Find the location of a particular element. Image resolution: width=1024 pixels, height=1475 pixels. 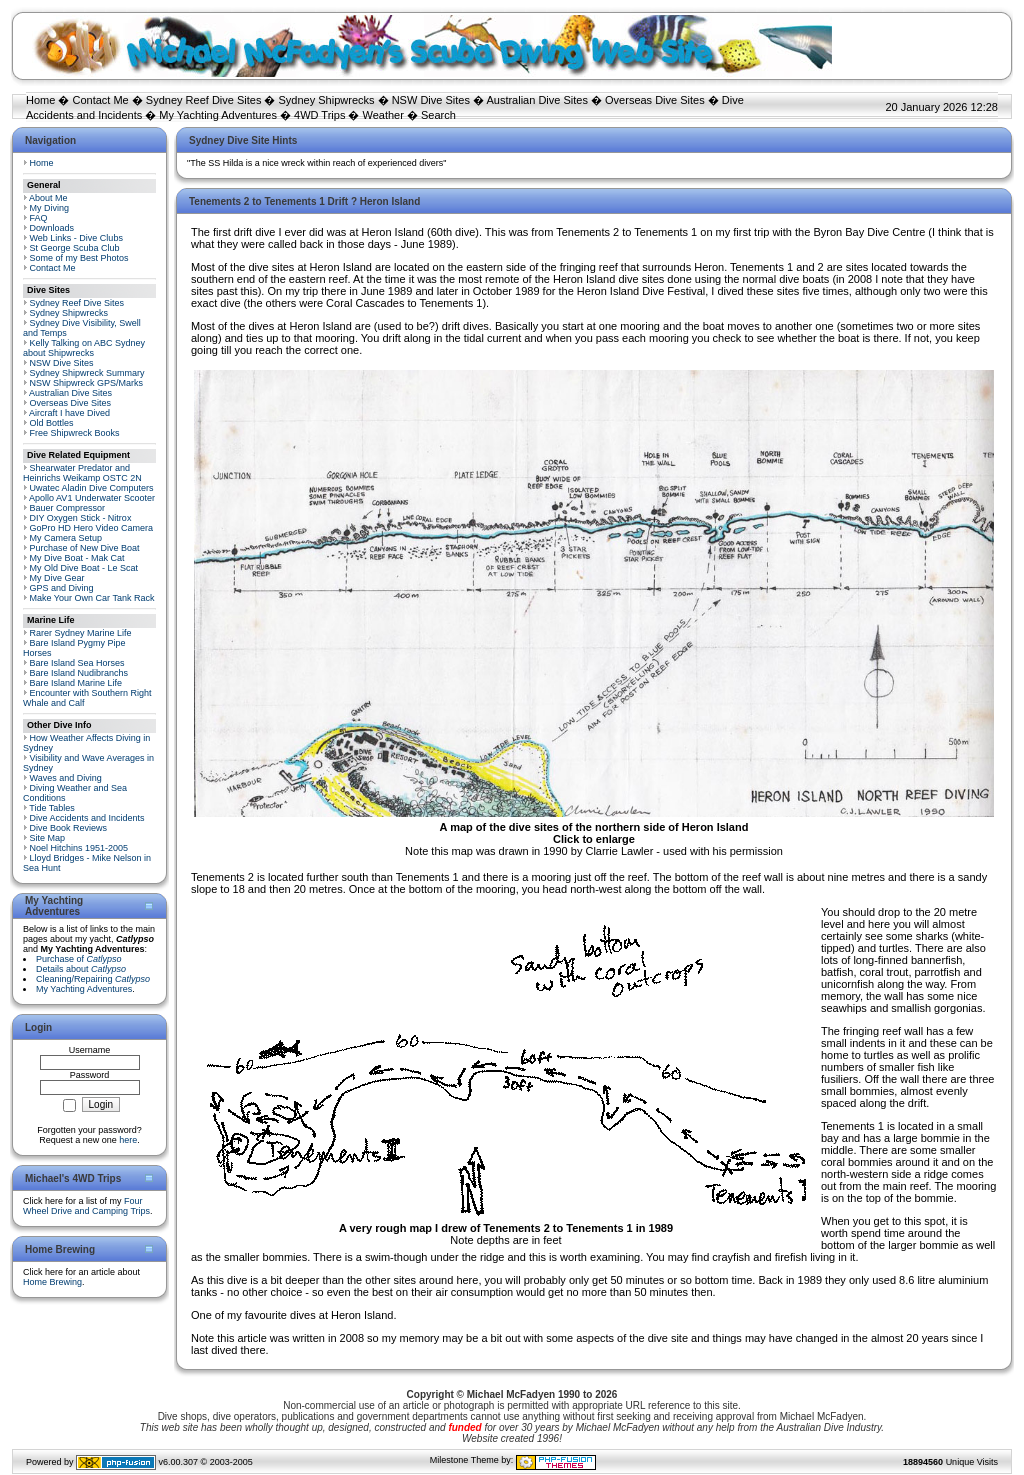

Dive Accidents and Incidents is located at coordinates (87, 818).